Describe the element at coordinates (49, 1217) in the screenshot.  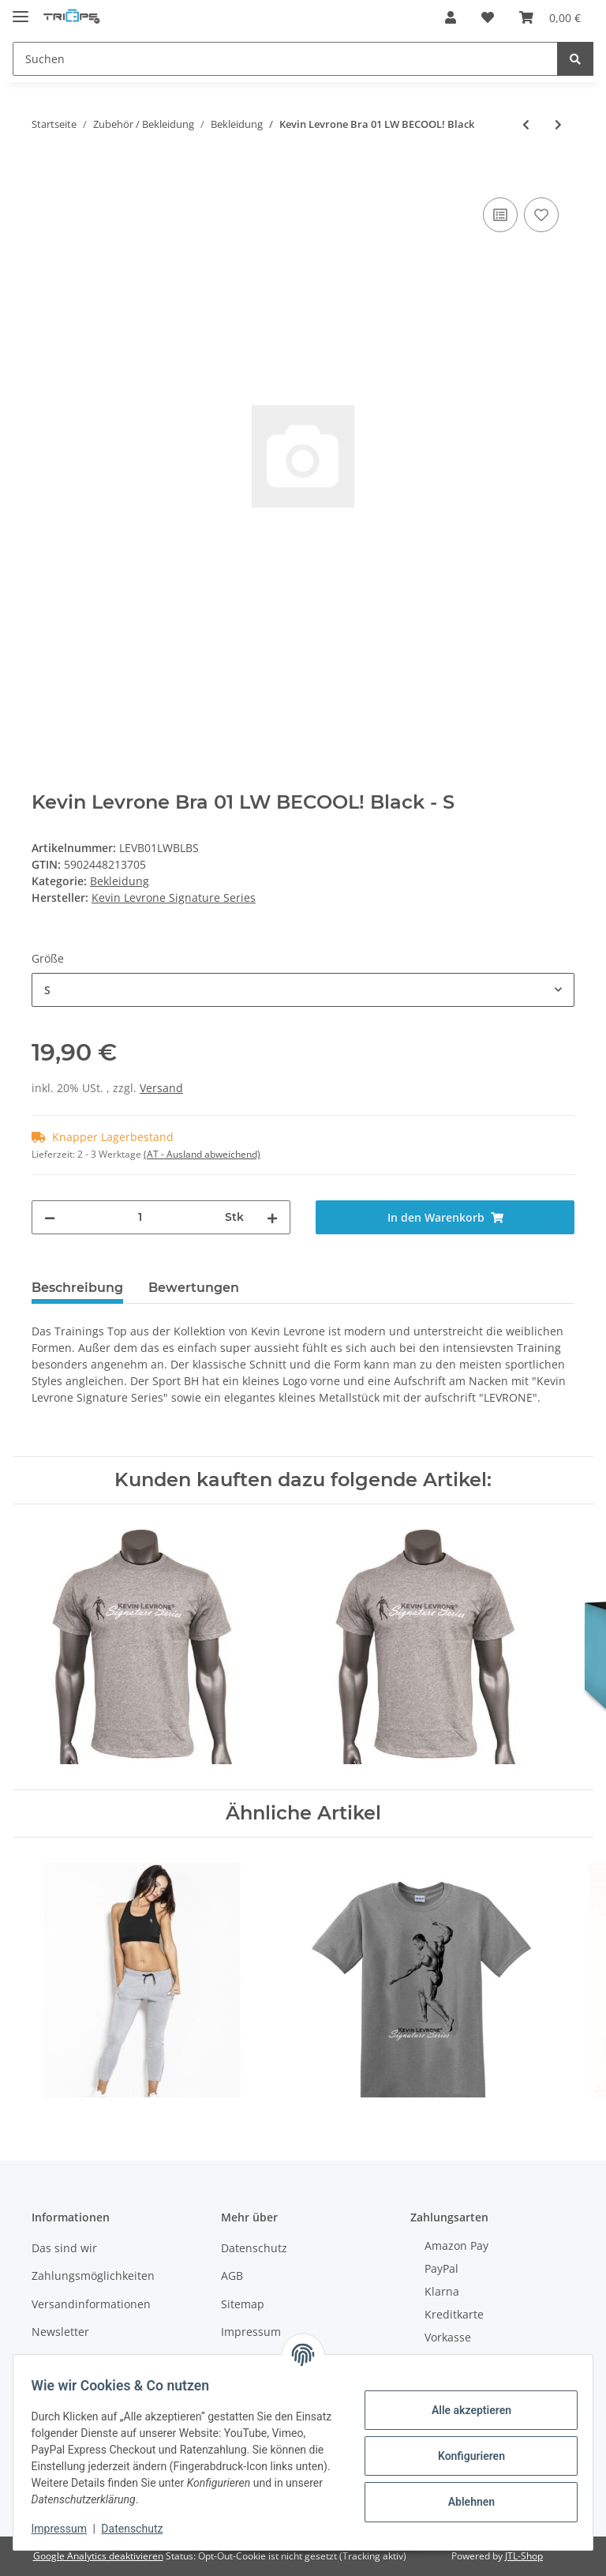
I see `[Menge verringern]` at that location.